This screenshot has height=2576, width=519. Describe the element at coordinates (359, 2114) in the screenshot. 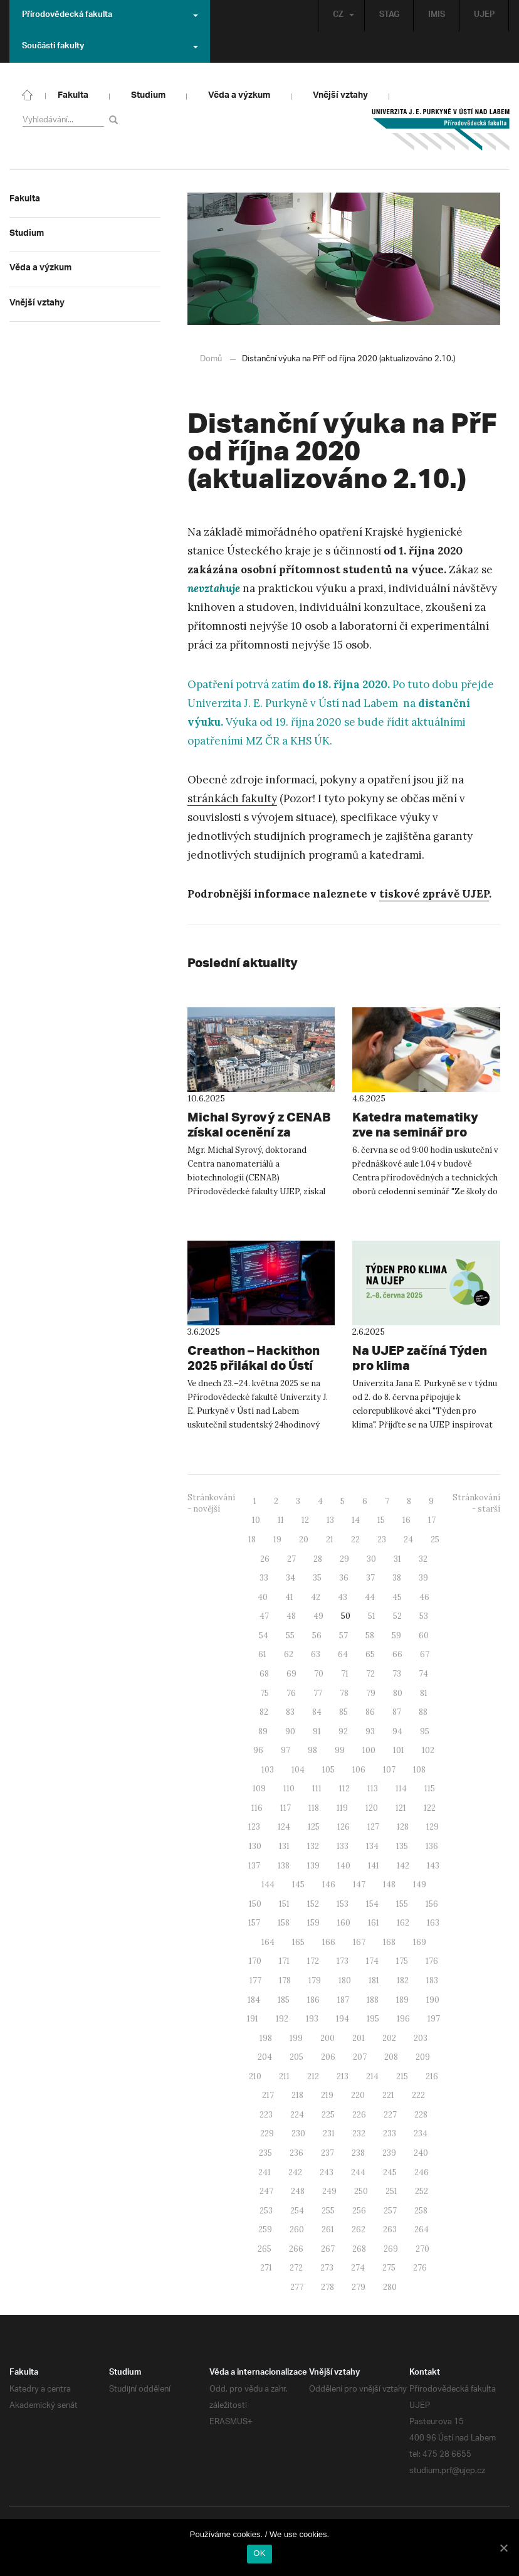

I see `226` at that location.